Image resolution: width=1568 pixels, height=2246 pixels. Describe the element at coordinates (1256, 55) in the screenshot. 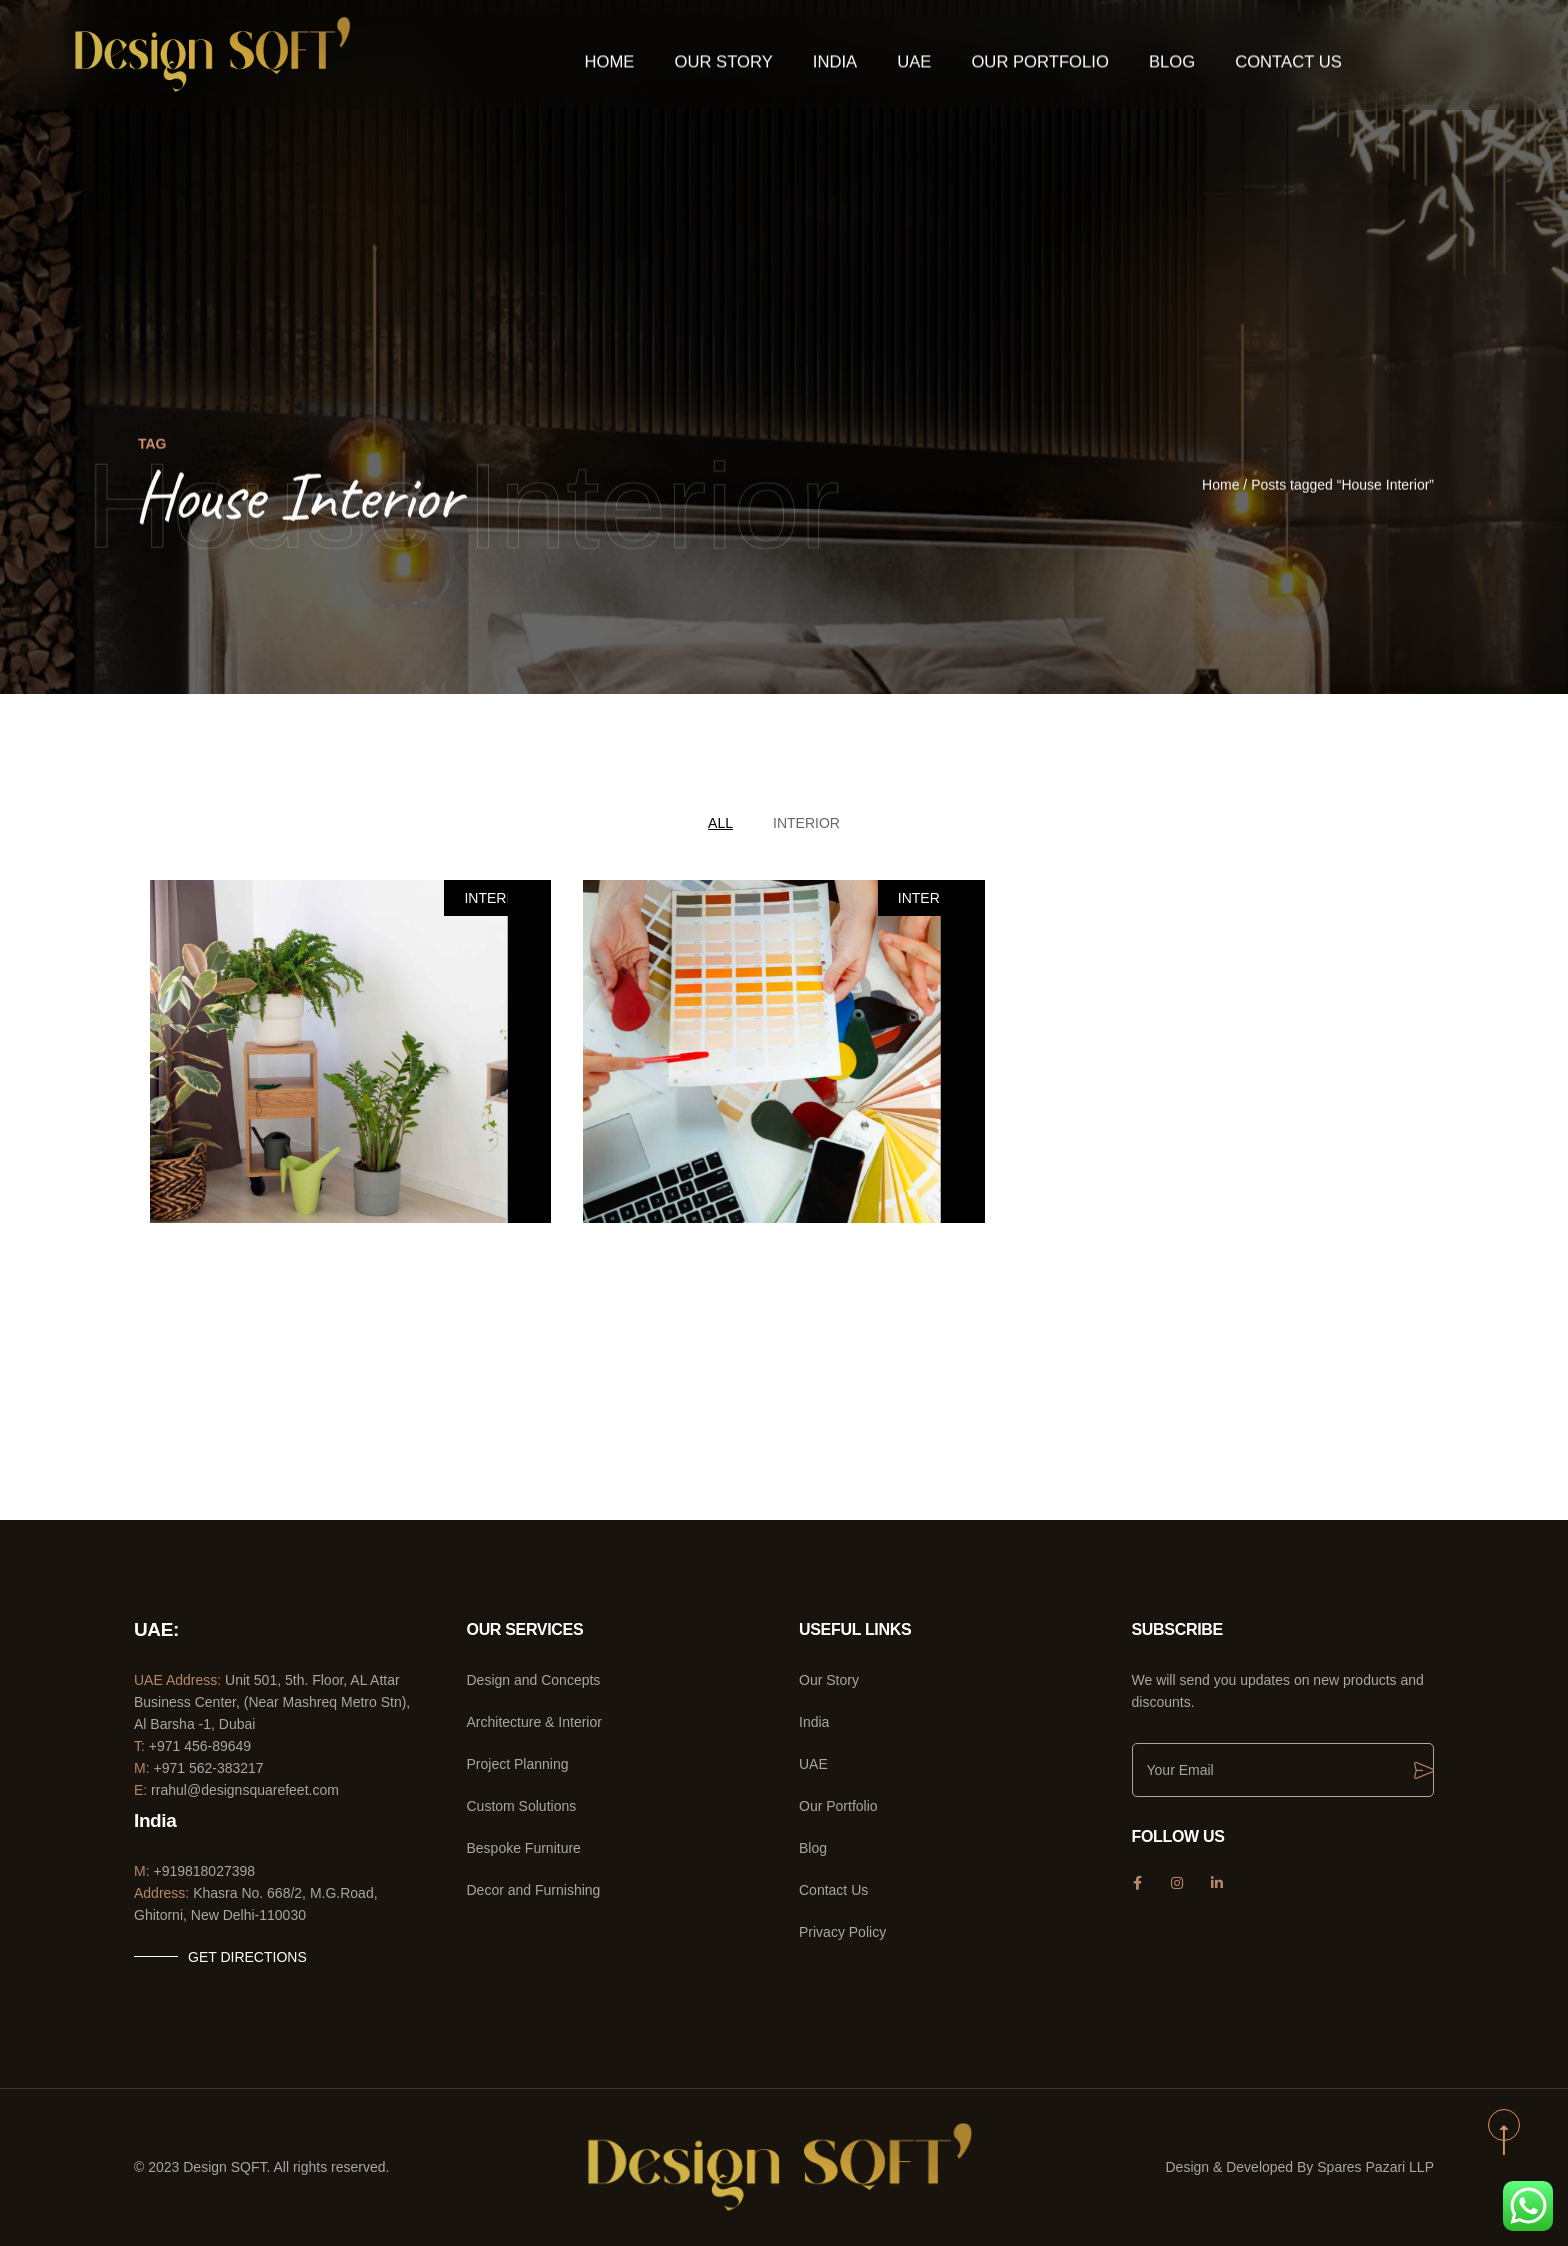

I see `Contact Us` at that location.